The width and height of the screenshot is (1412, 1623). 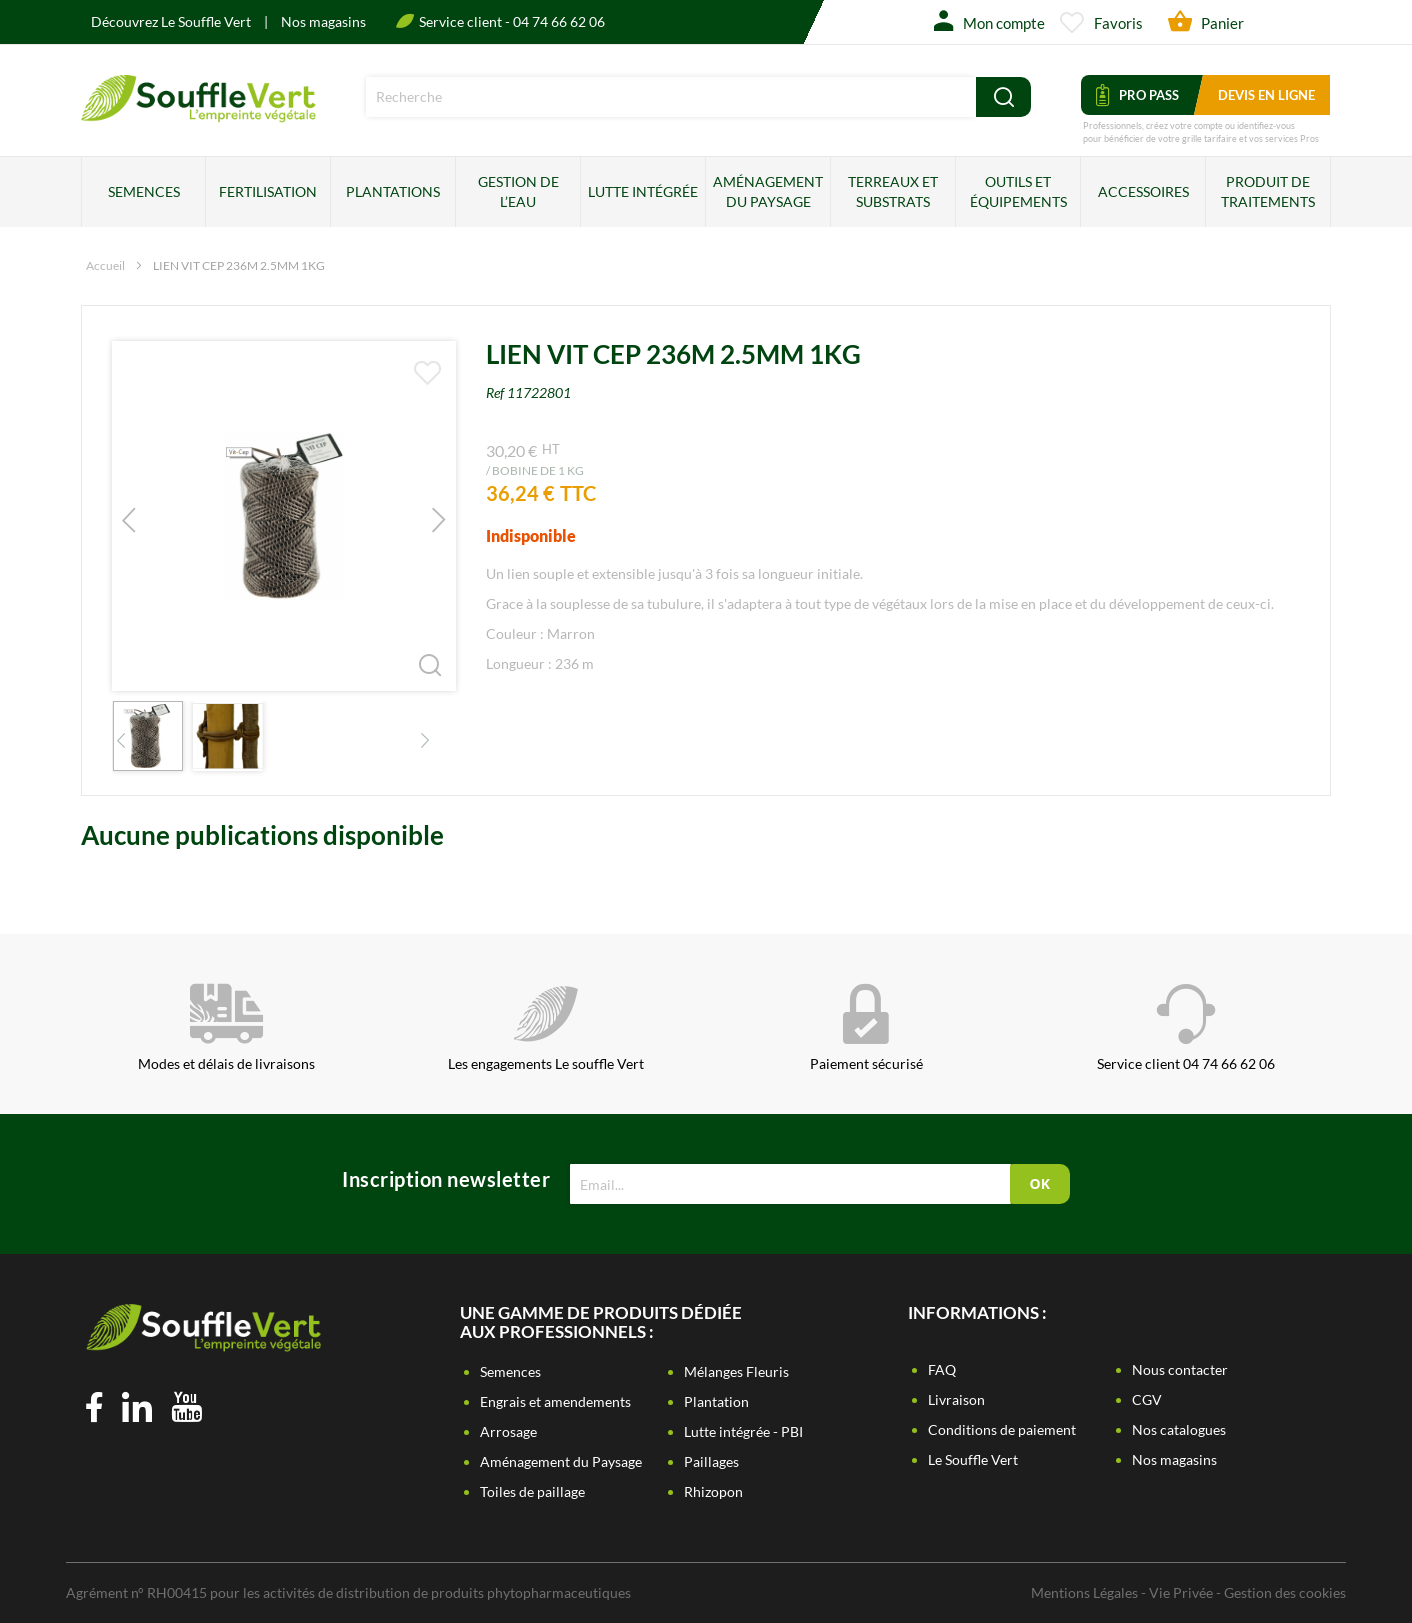 I want to click on Modes et délais de livraisons, so click(x=226, y=1028).